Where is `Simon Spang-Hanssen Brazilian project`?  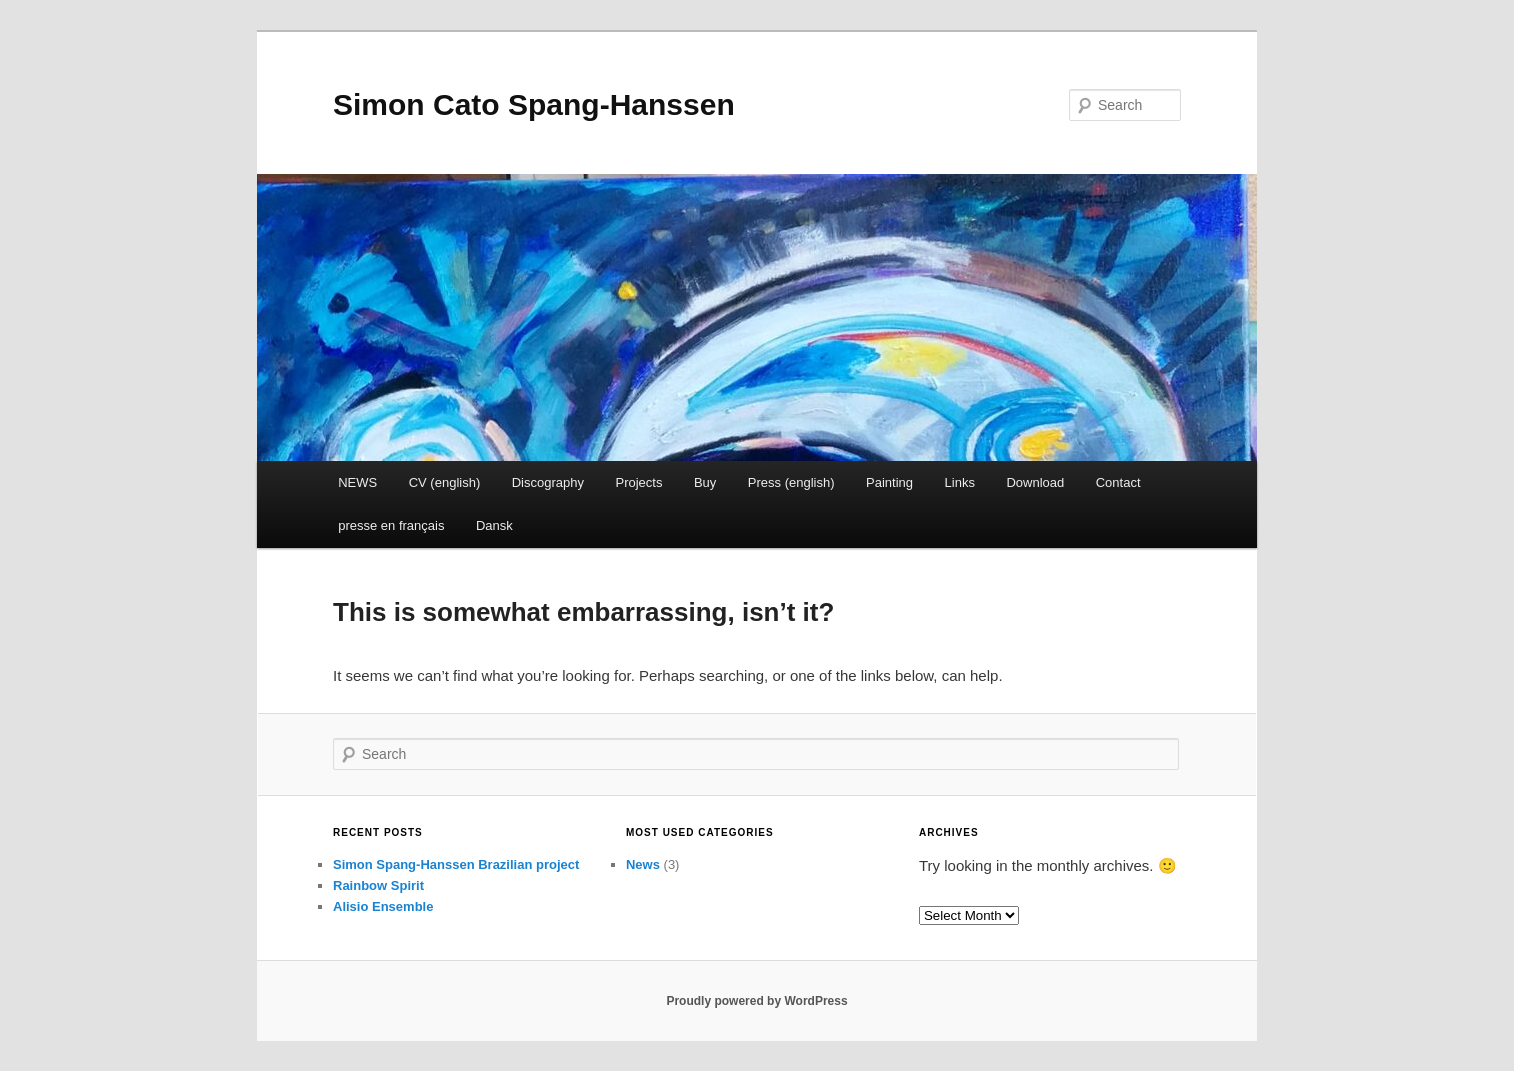 Simon Spang-Hanssen Brazilian project is located at coordinates (456, 864).